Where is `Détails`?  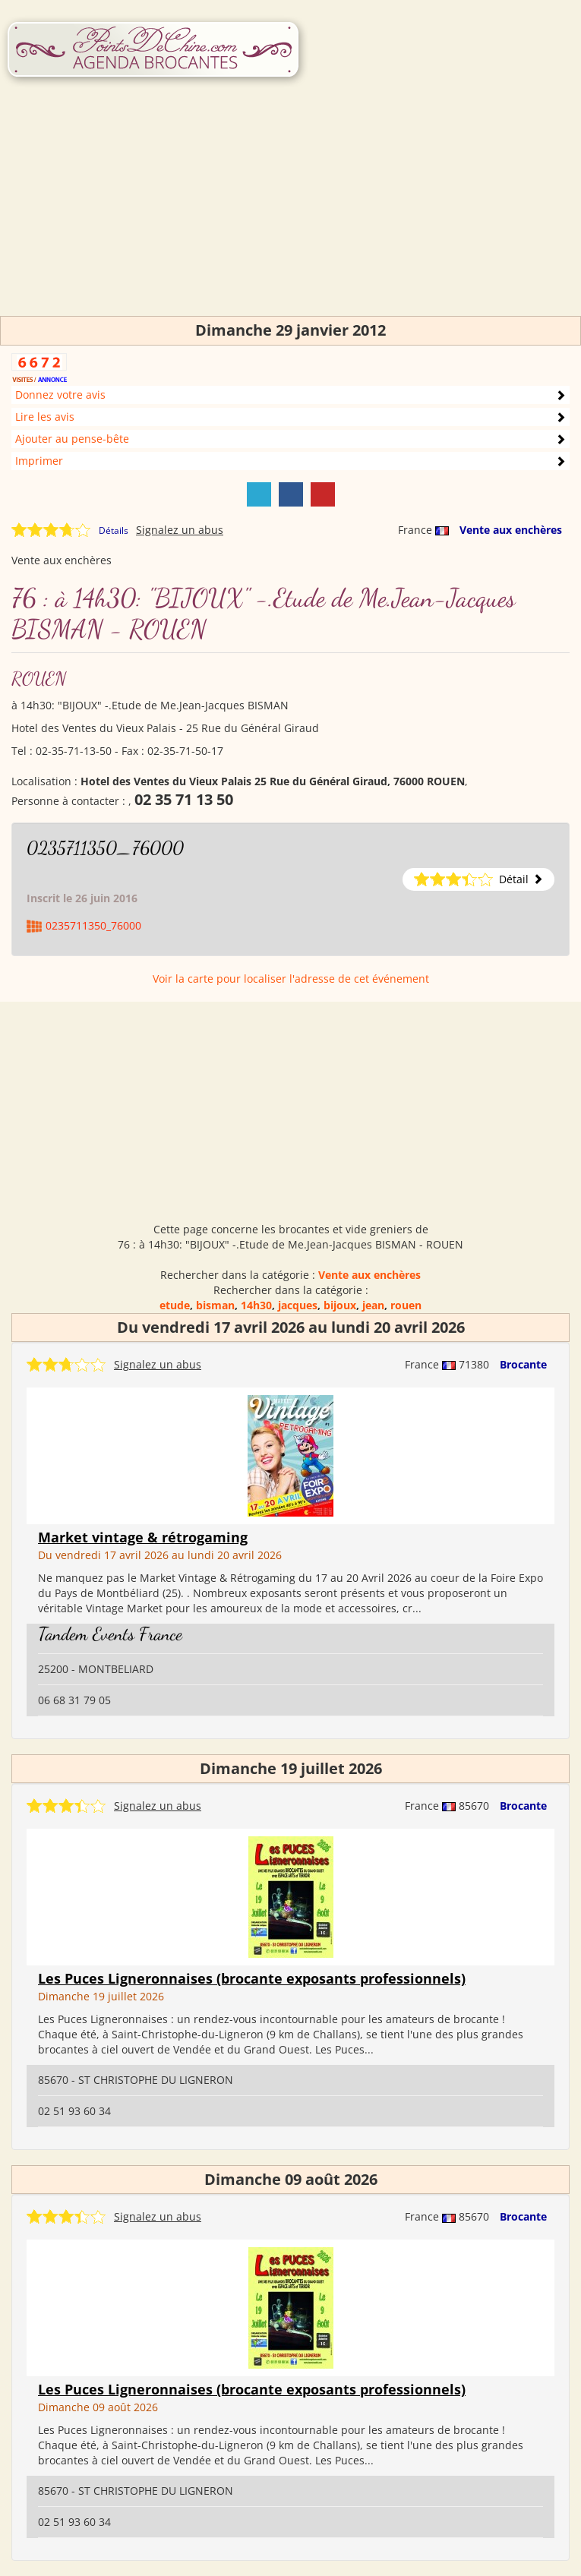 Détails is located at coordinates (113, 530).